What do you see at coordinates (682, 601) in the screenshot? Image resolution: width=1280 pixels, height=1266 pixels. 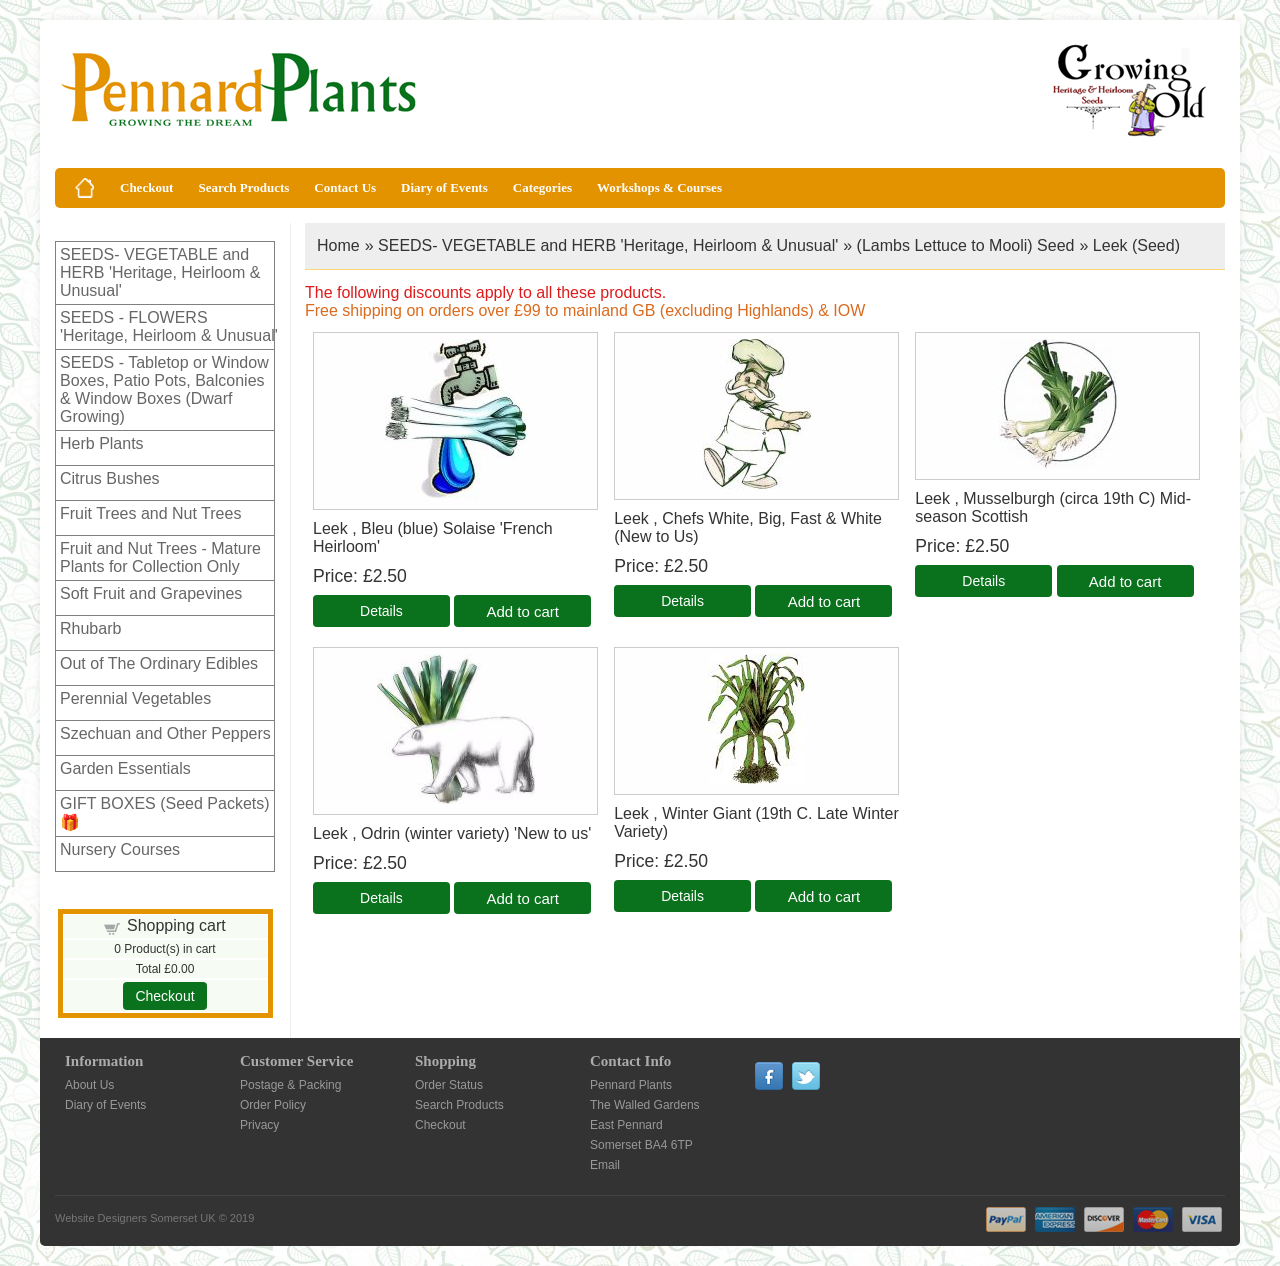 I see `[Details about: Leek , Chefs White, Big, Fast & White (New to Us)]` at bounding box center [682, 601].